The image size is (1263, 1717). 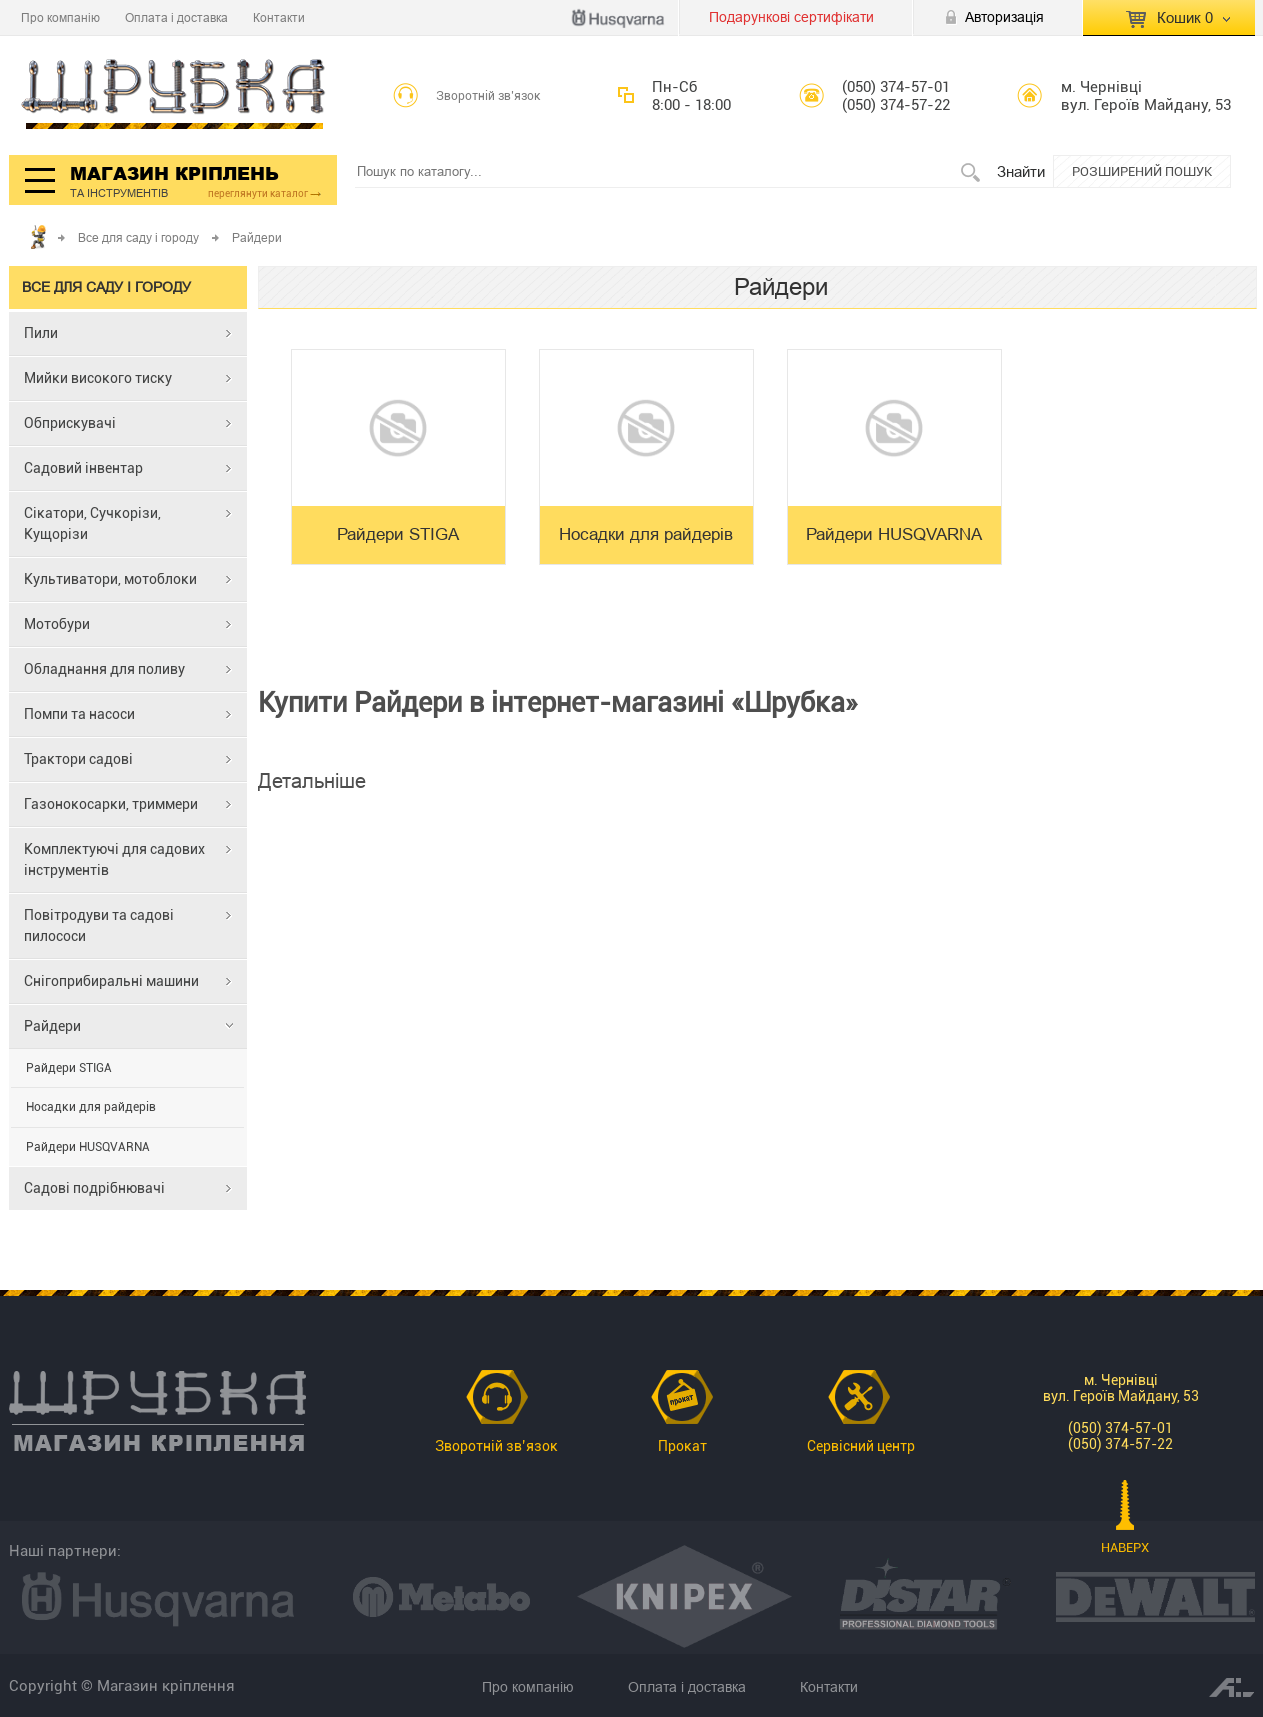 I want to click on Обладнання для поливу, so click(x=104, y=669).